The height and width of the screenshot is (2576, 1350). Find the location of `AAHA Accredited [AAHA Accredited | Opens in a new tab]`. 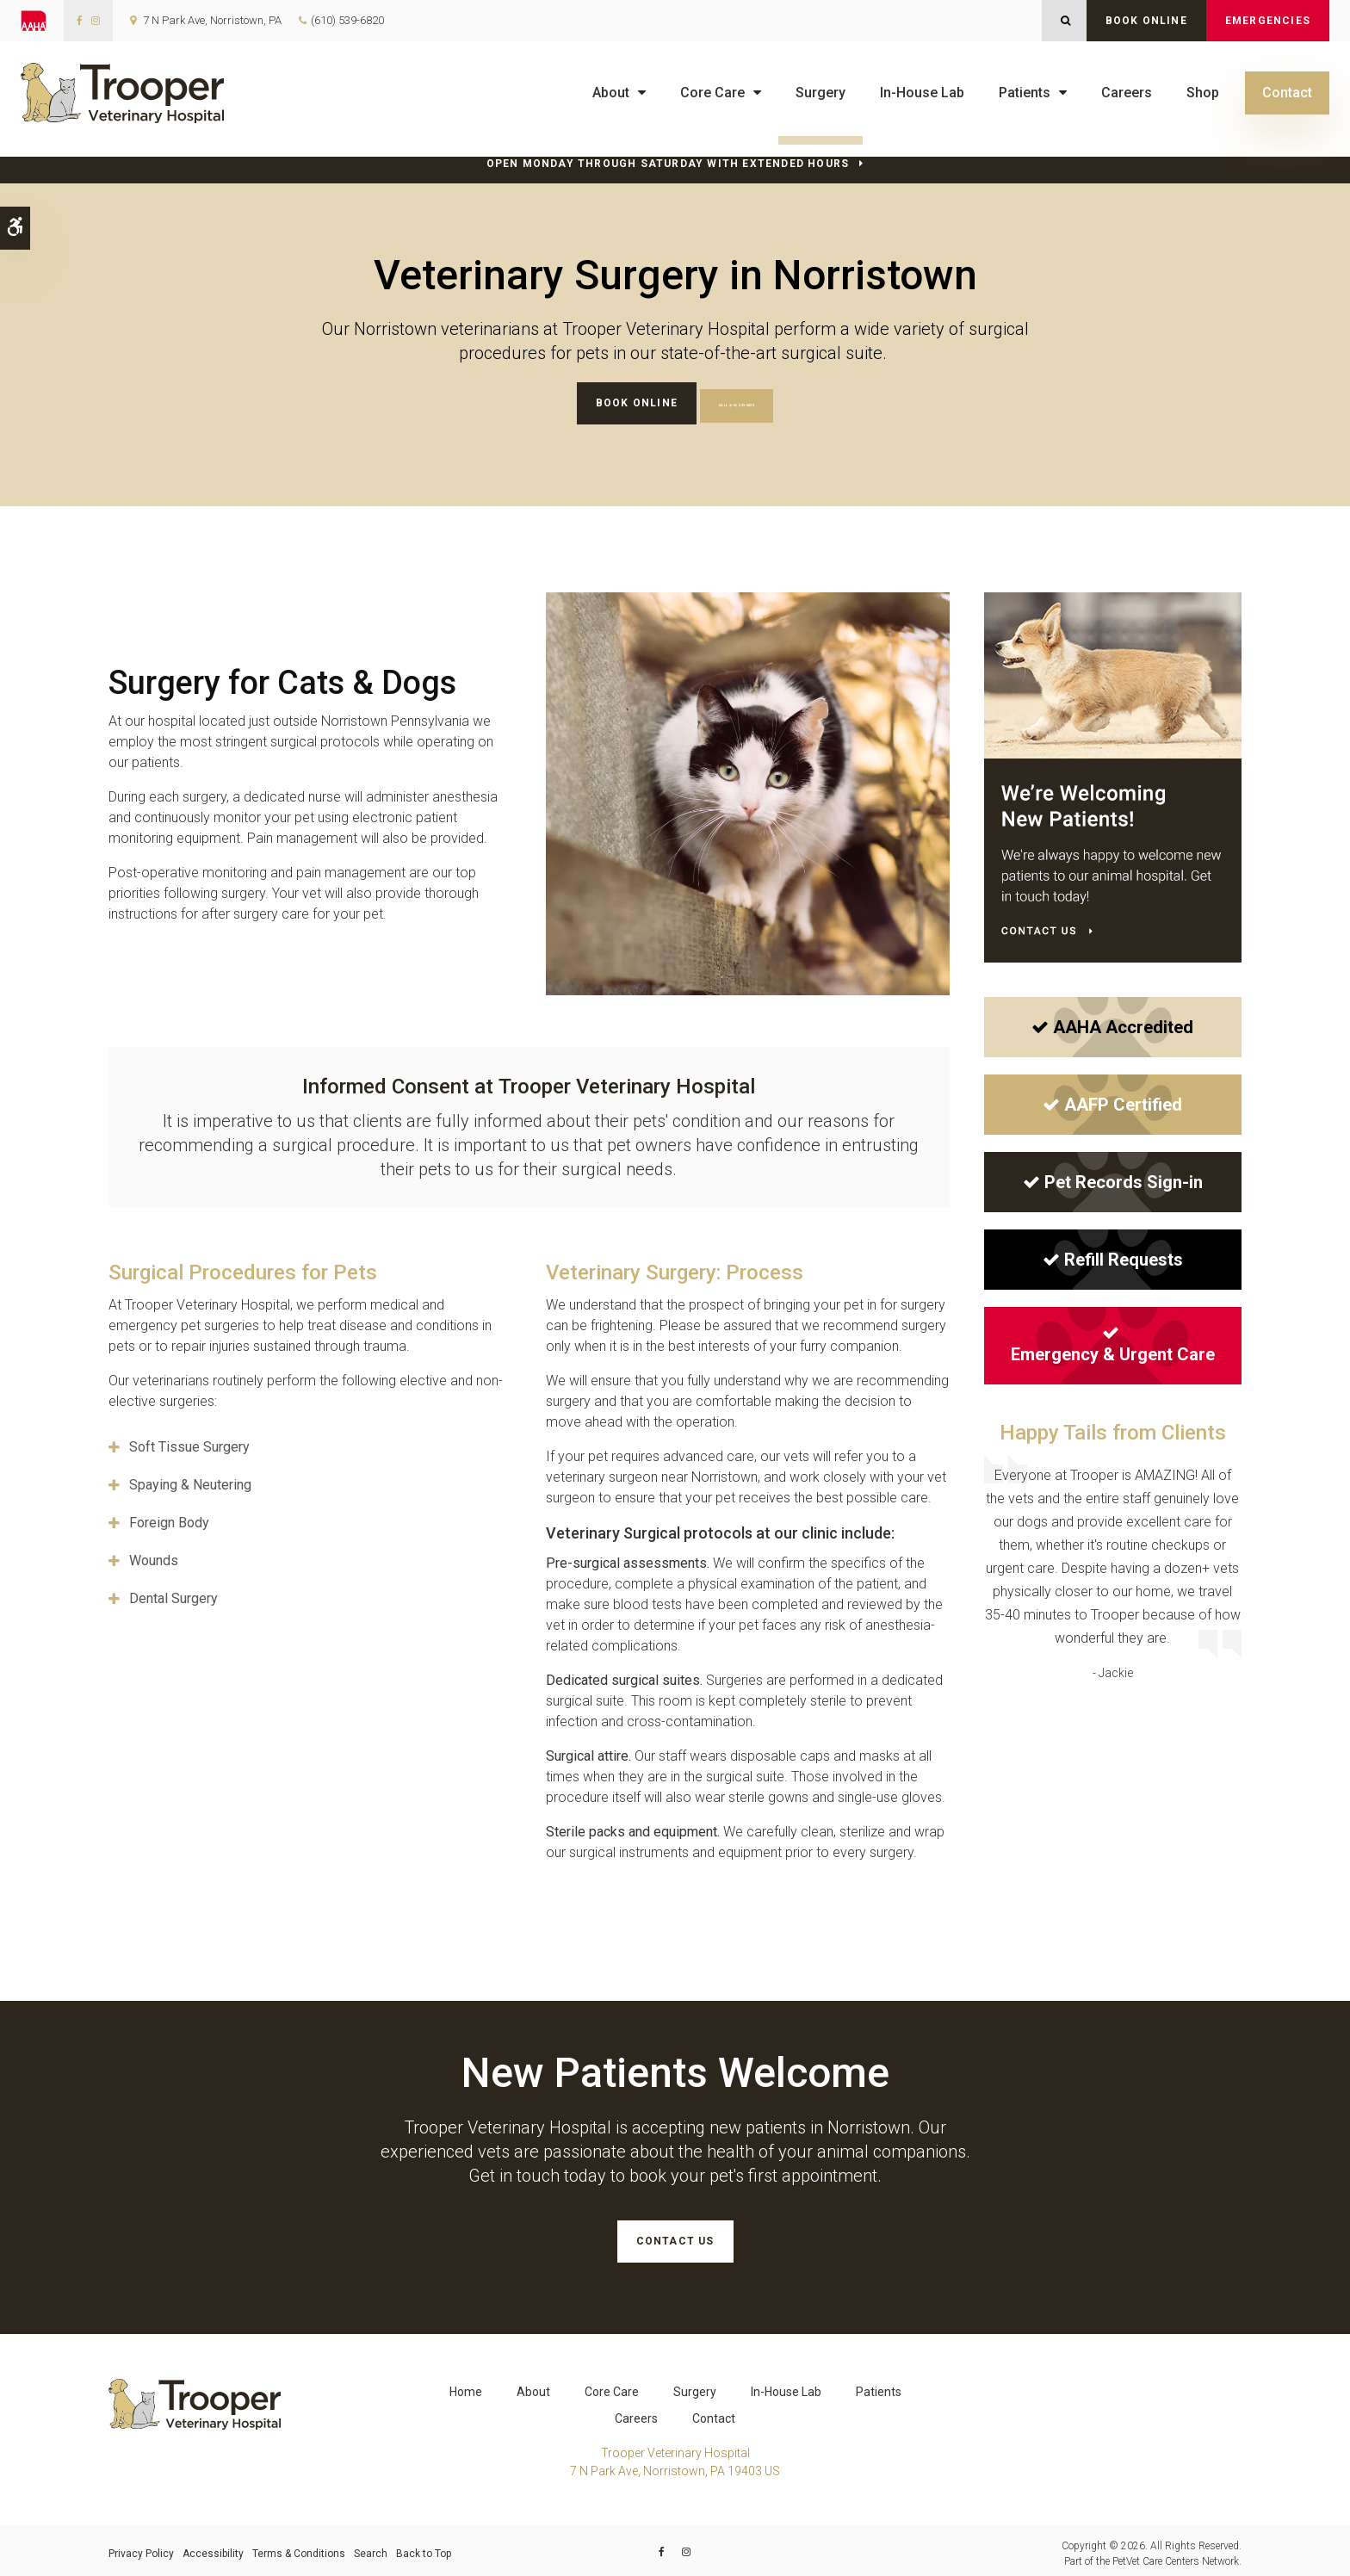

AAHA Accredited [AAHA Accredited | Opens in a new tab] is located at coordinates (1112, 1023).